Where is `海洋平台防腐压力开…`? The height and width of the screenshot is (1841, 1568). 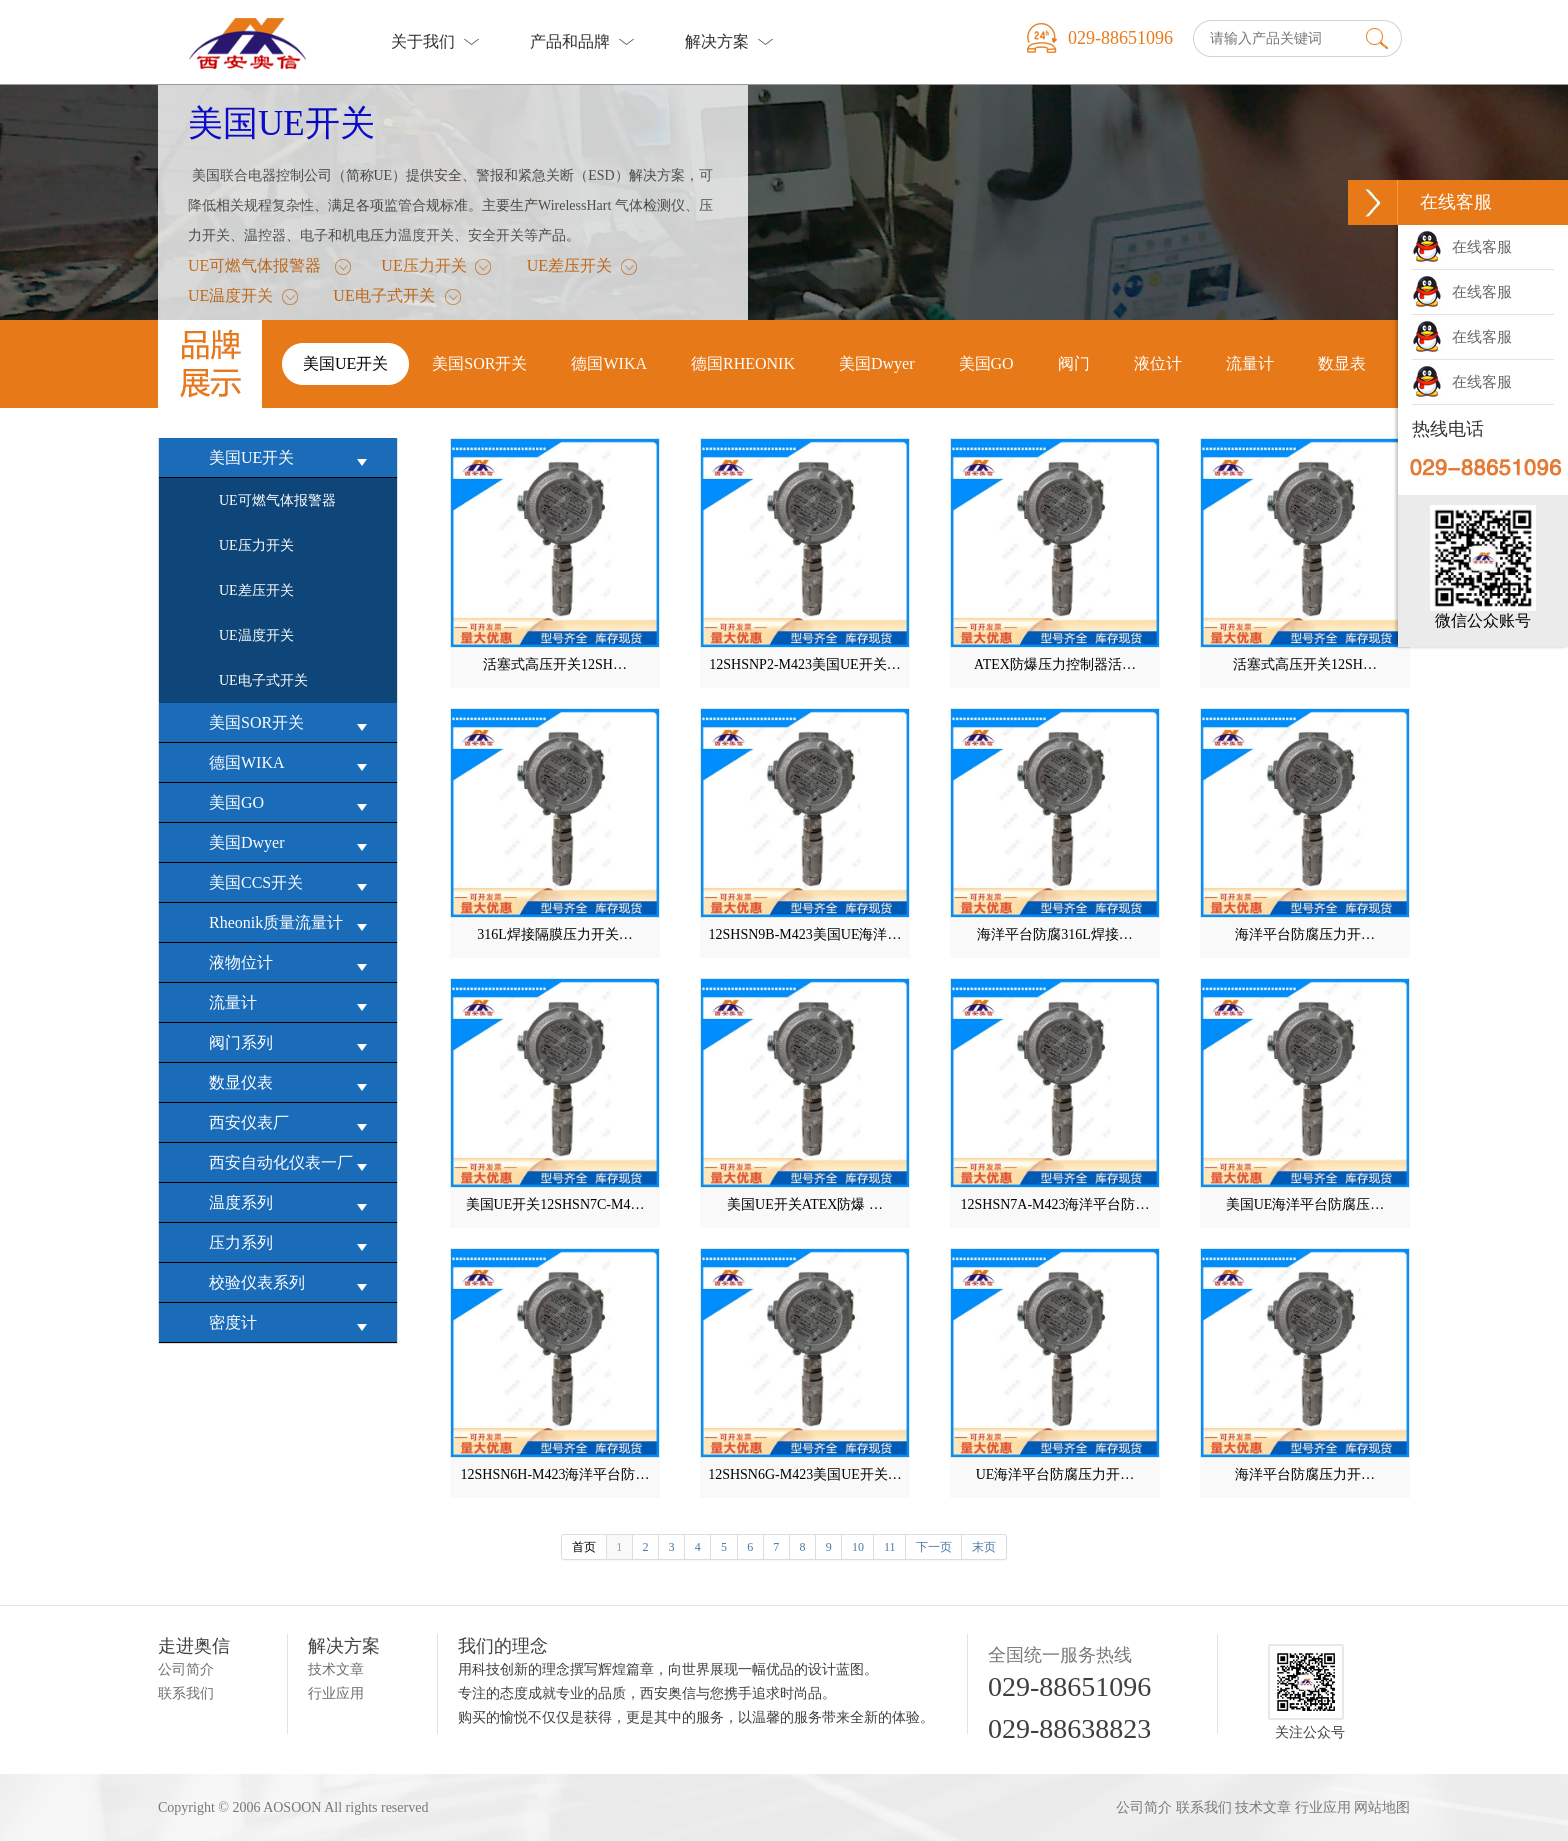 海洋平台防腐压力开… is located at coordinates (1305, 934).